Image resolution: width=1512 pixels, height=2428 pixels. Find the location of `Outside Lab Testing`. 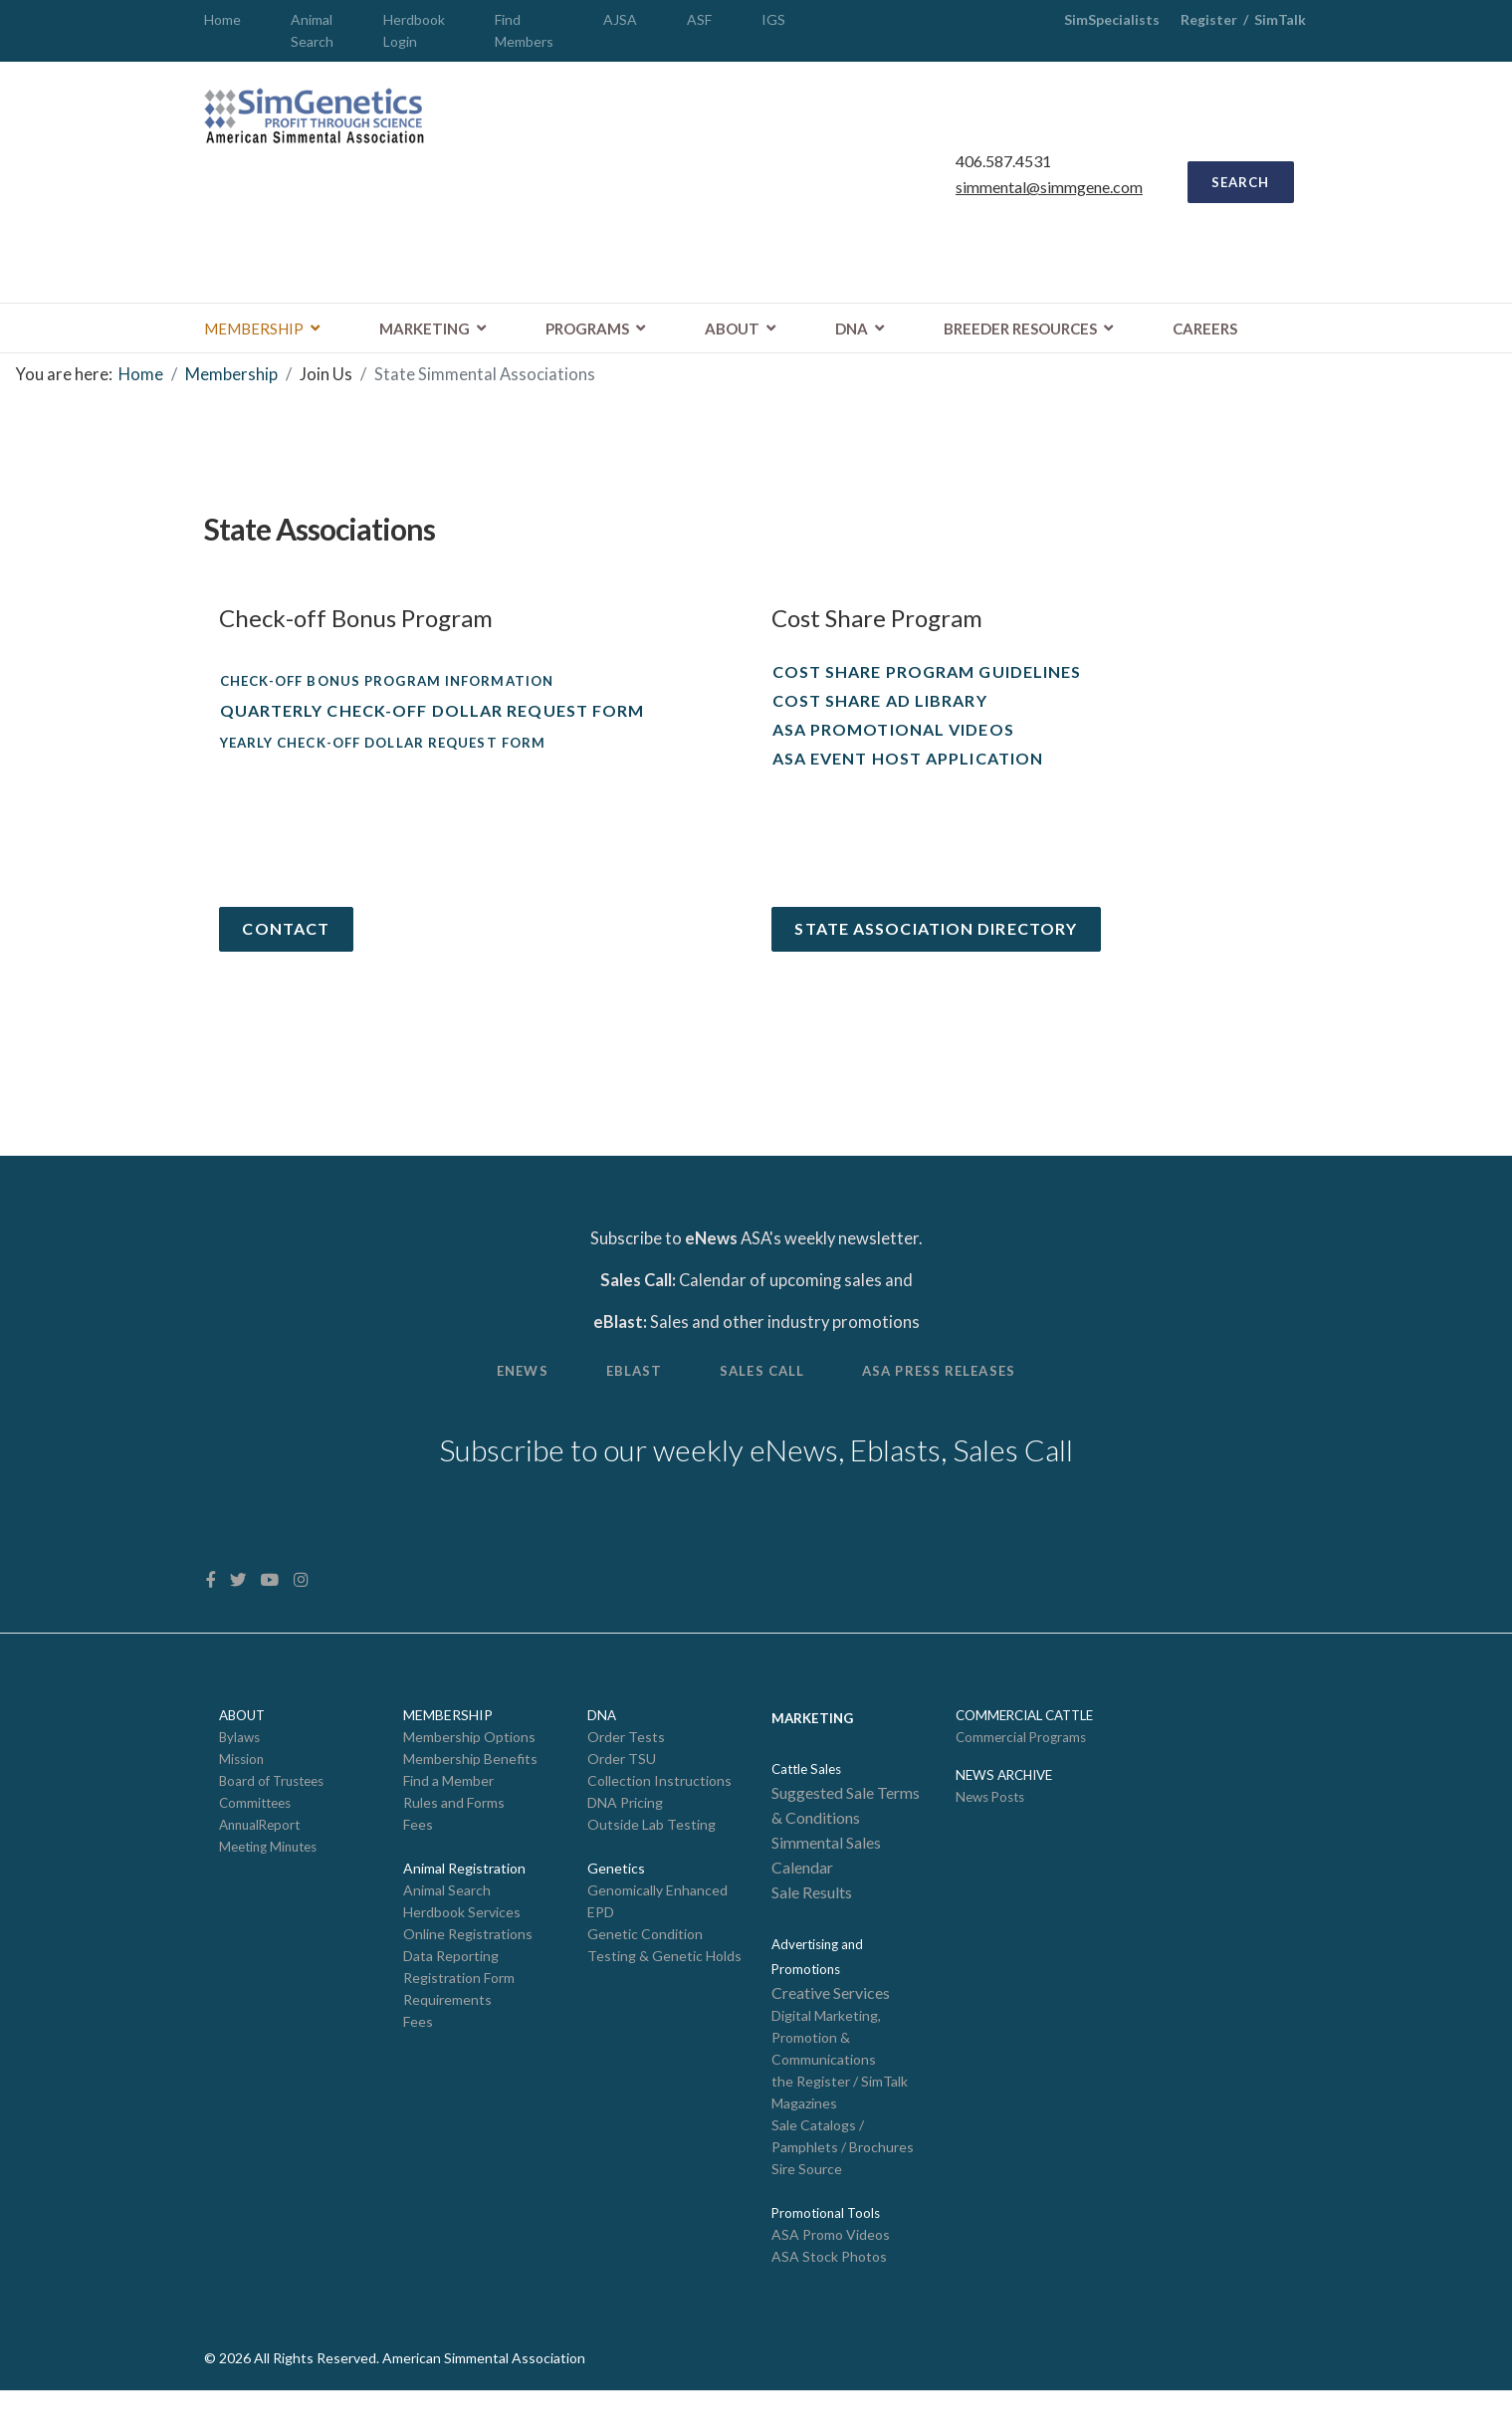

Outside Lab Testing is located at coordinates (651, 1853).